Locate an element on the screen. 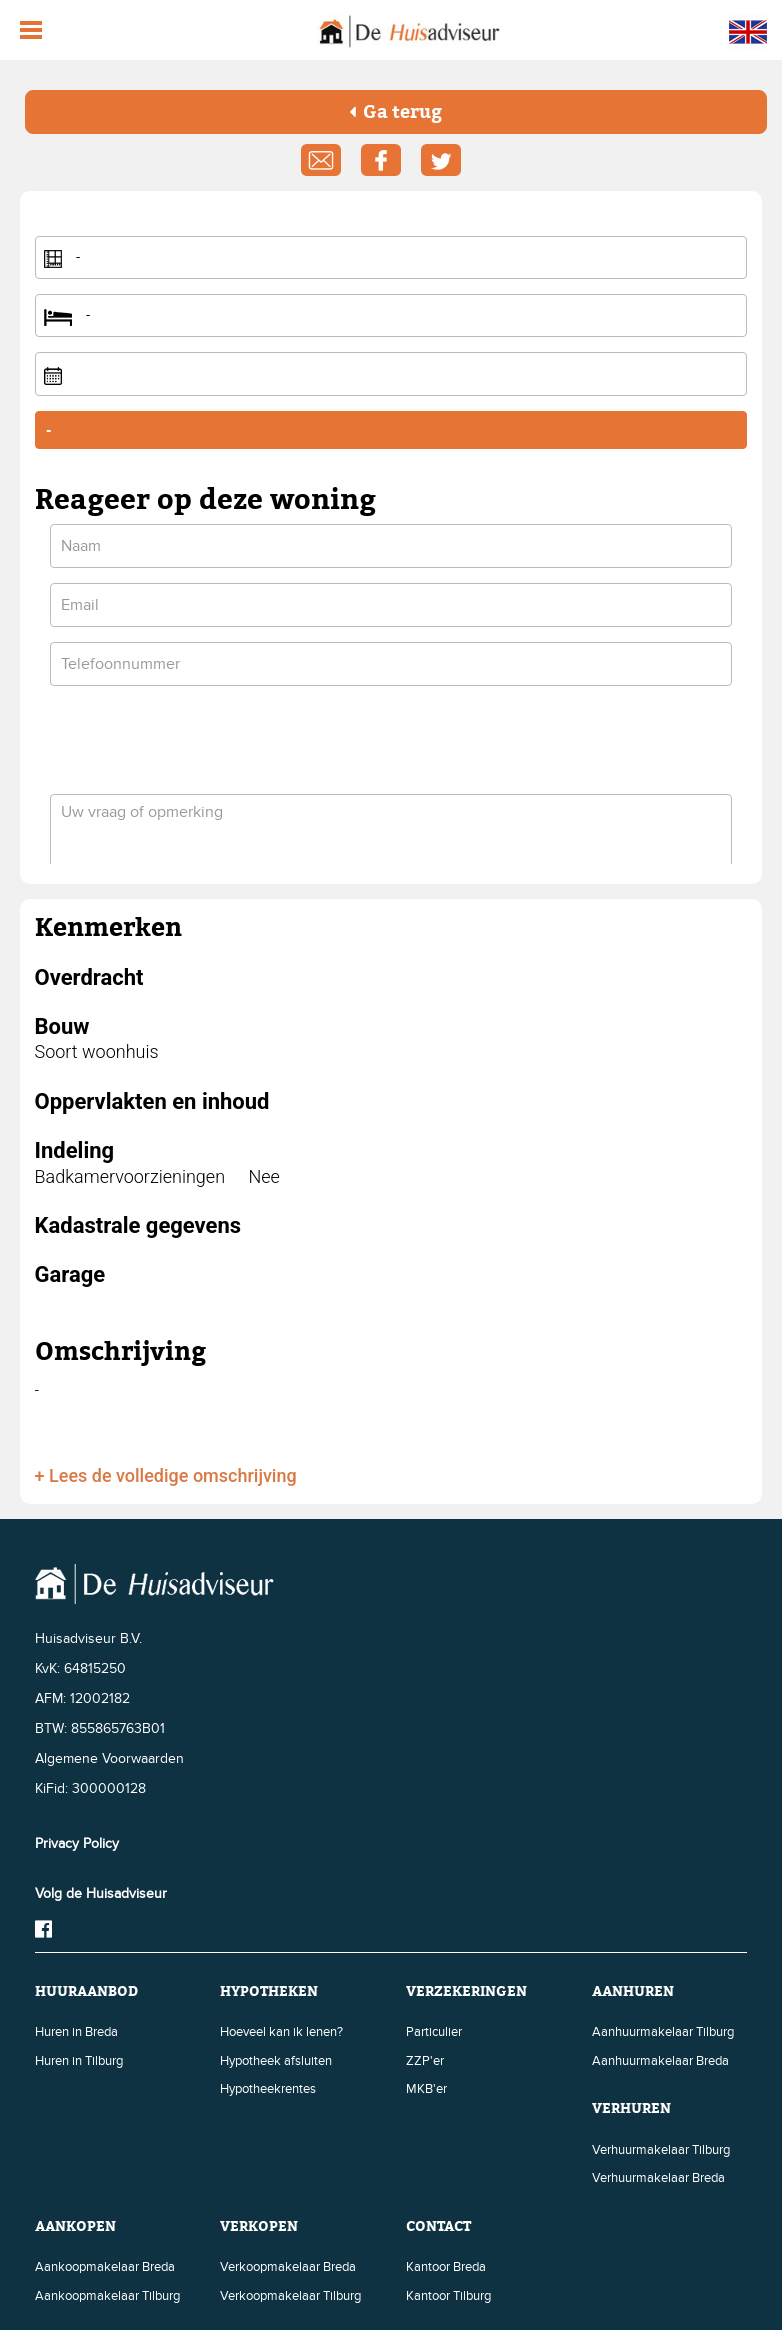 The image size is (782, 2330). Hypotheek afsluiten is located at coordinates (276, 2061).